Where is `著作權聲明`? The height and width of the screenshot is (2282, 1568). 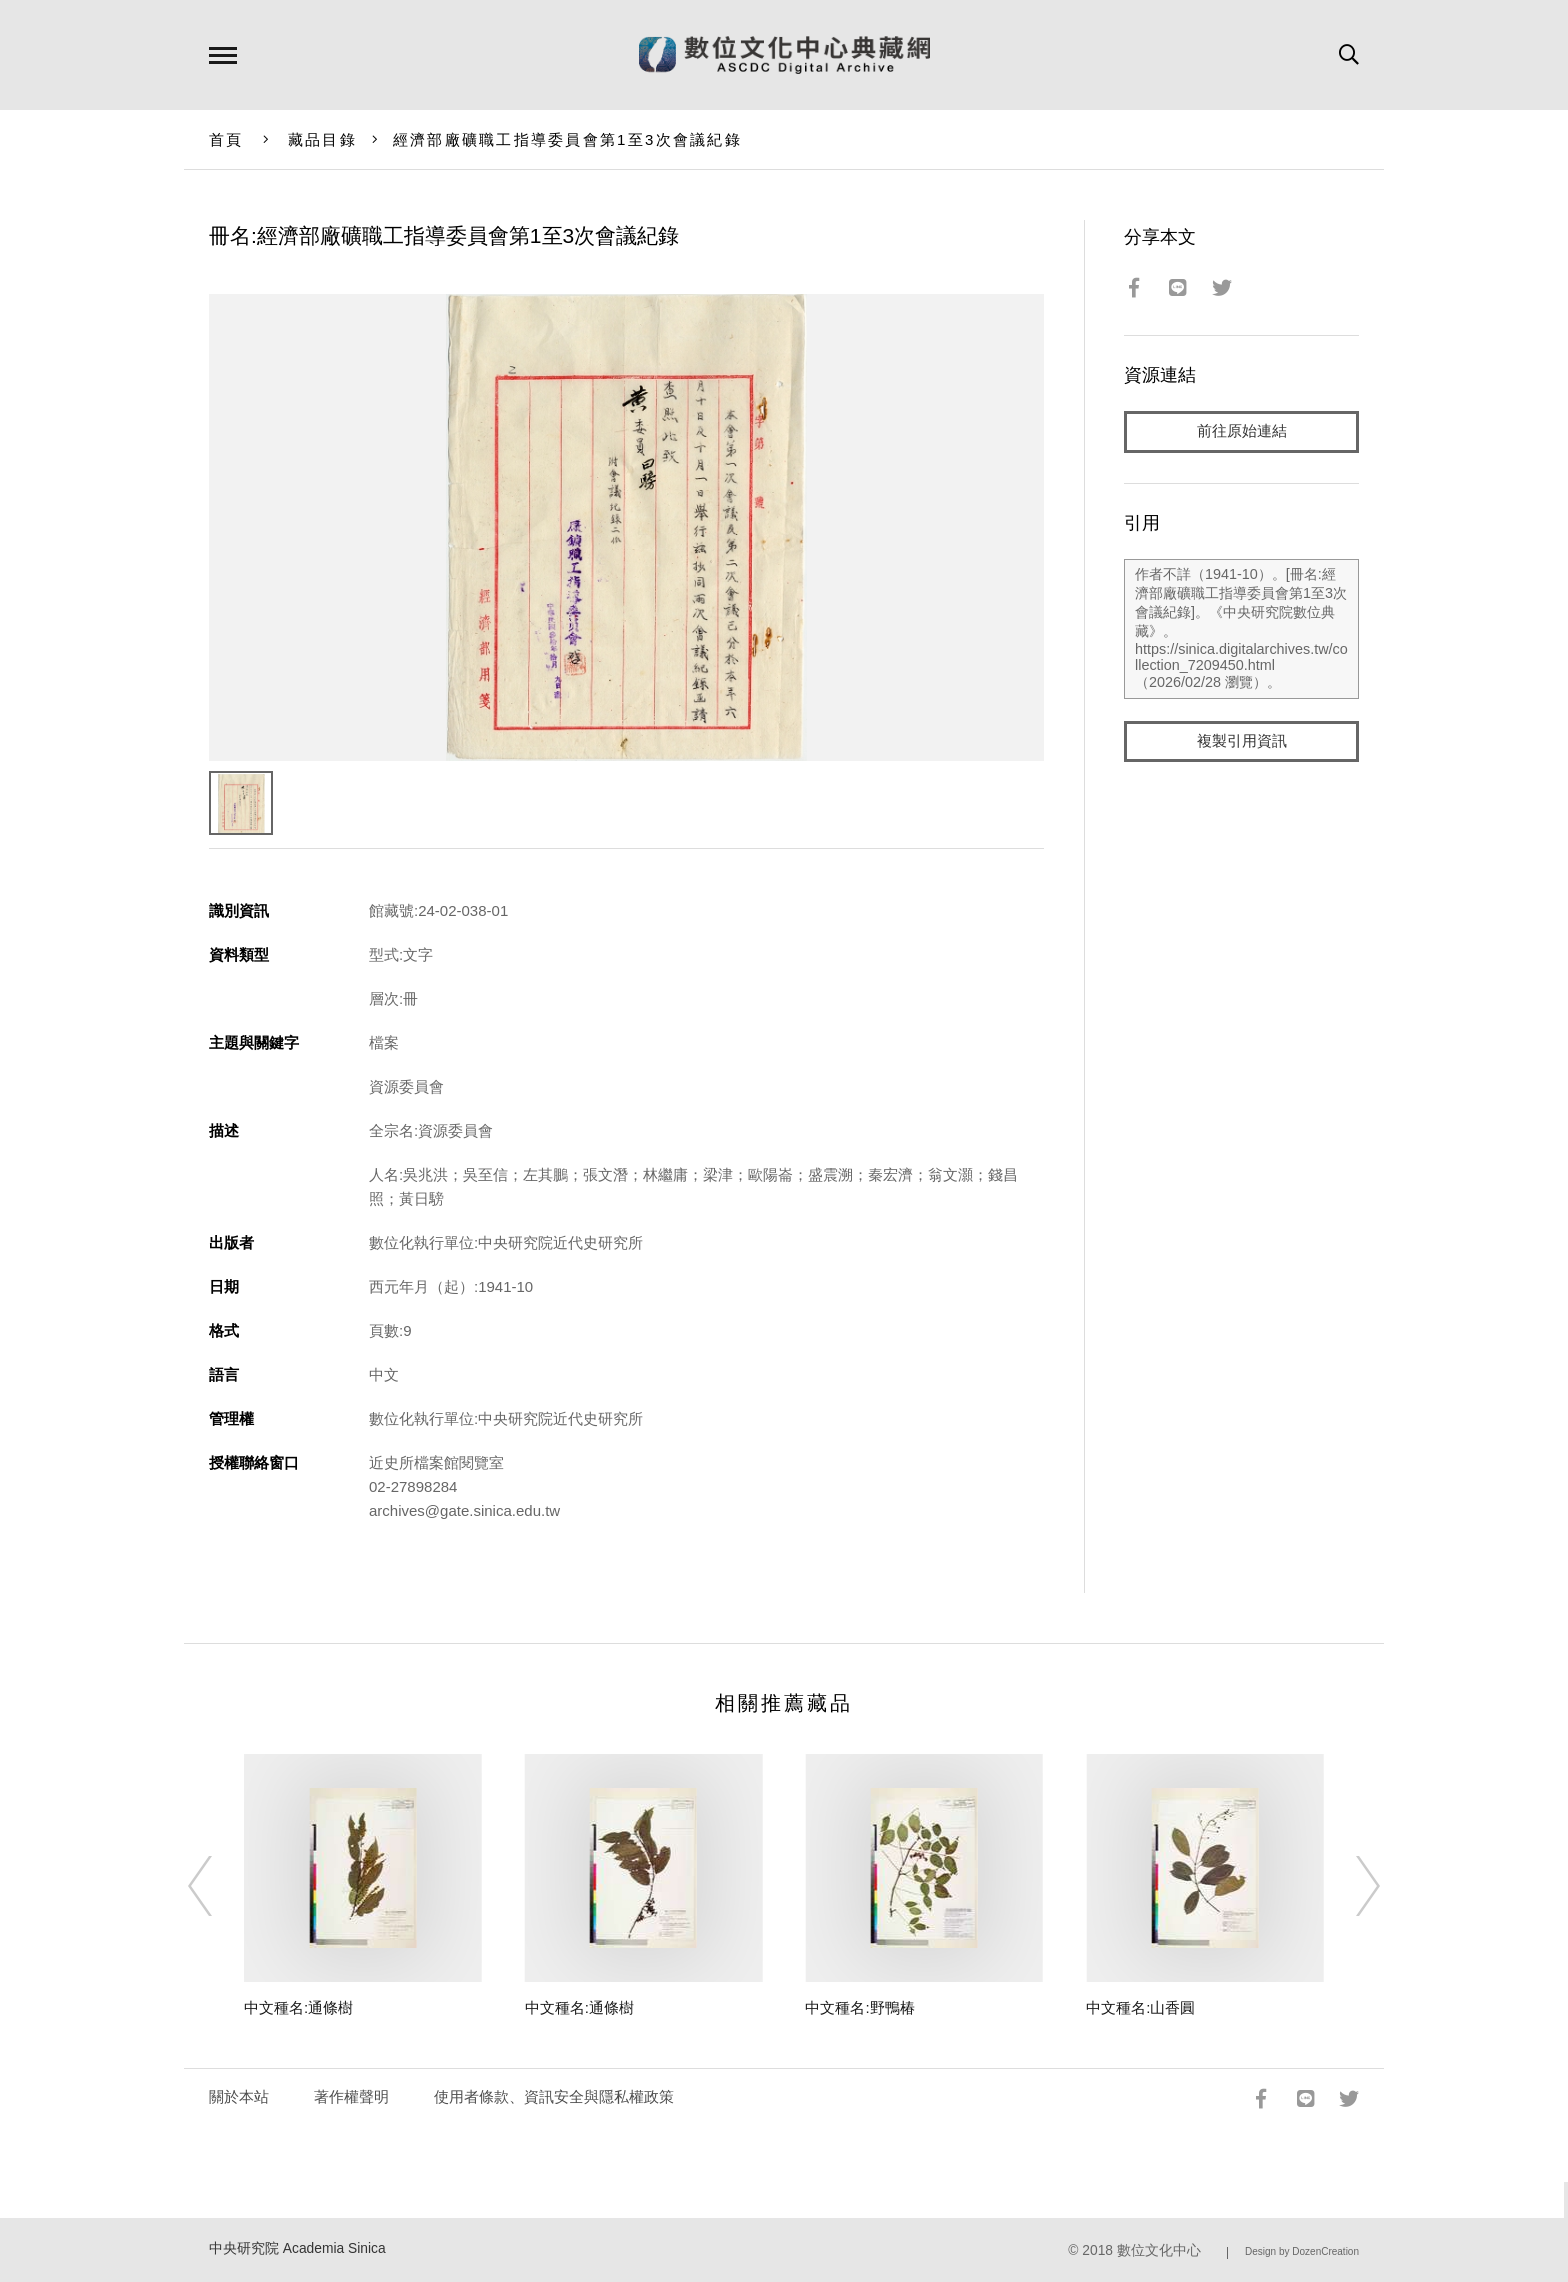 著作權聲明 is located at coordinates (351, 2096).